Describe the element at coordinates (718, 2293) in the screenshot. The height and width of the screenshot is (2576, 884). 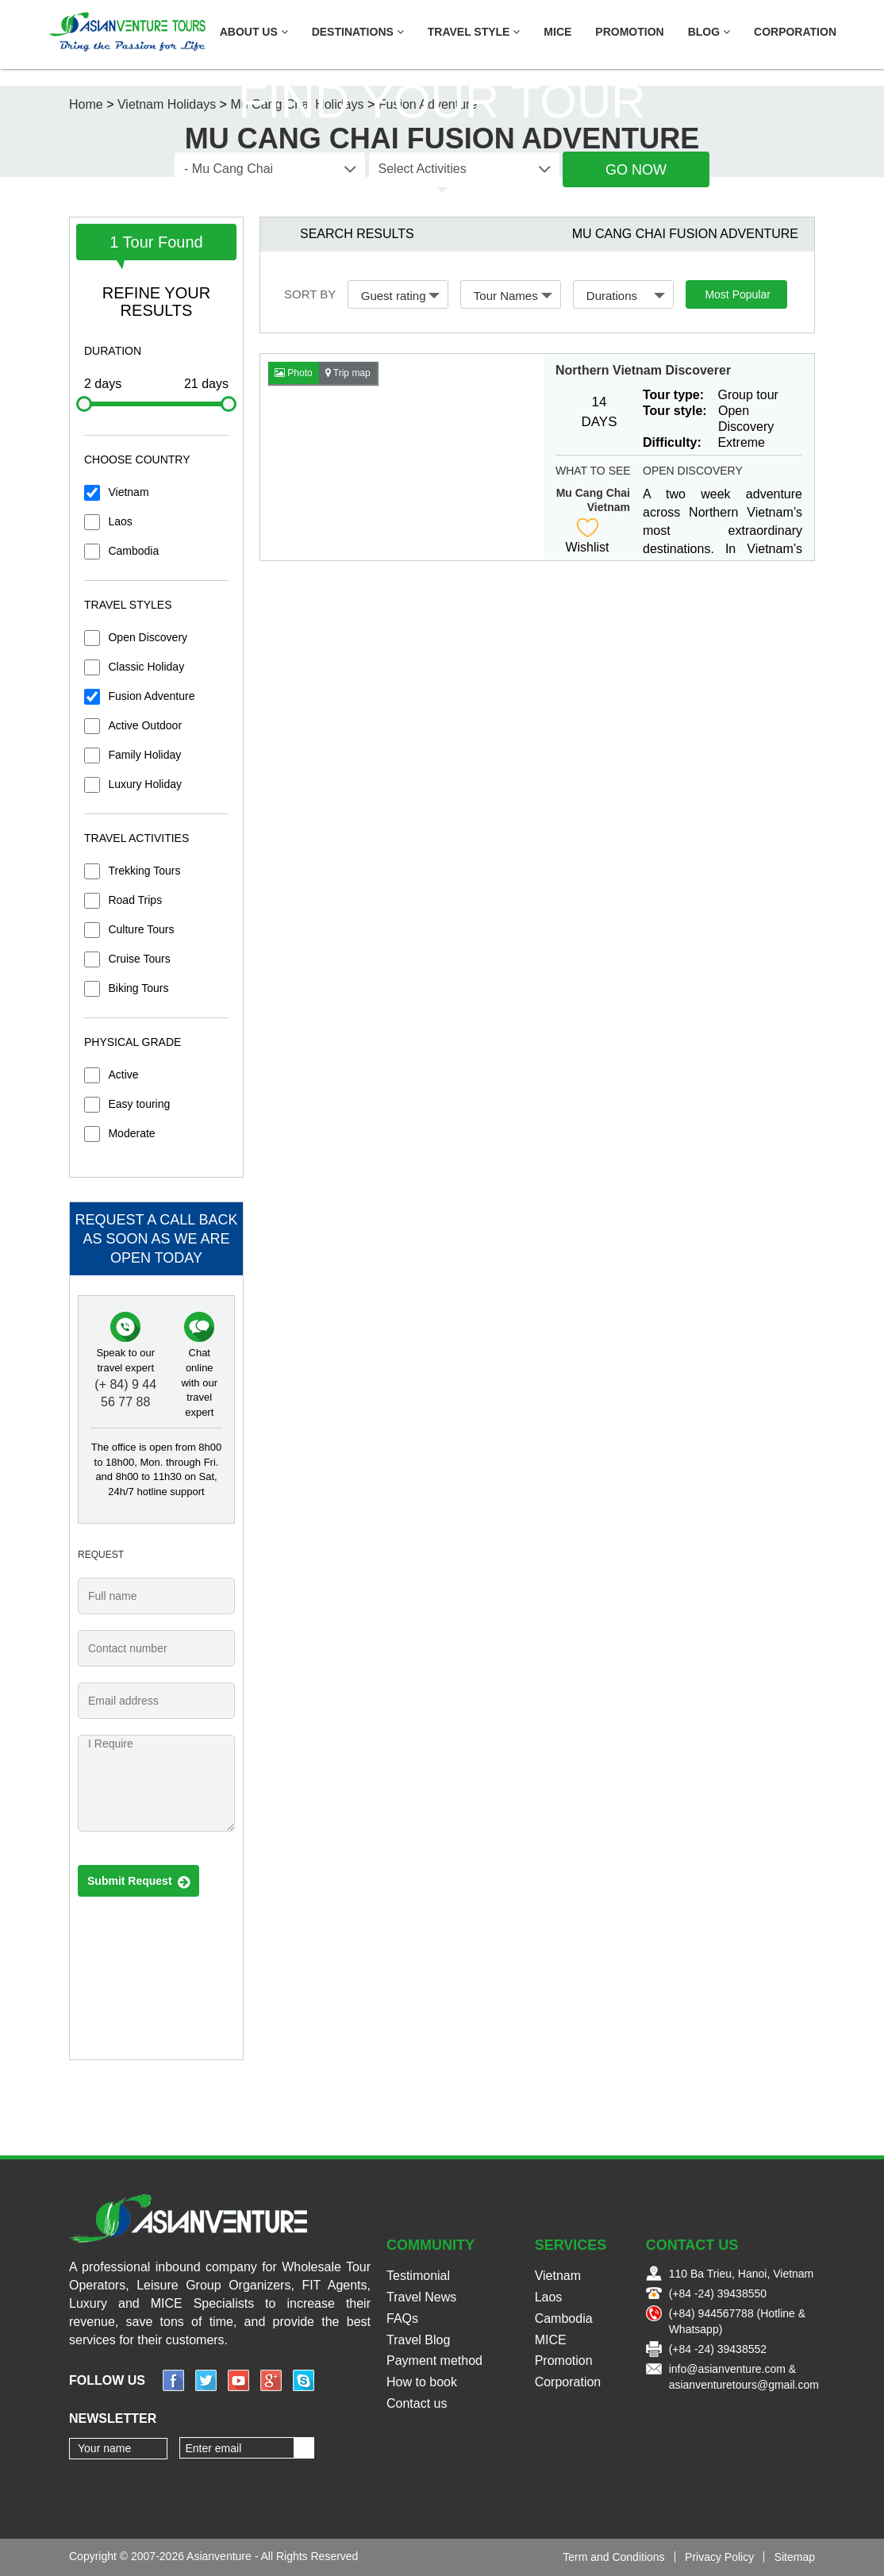
I see `(+84 -24) 39438550` at that location.